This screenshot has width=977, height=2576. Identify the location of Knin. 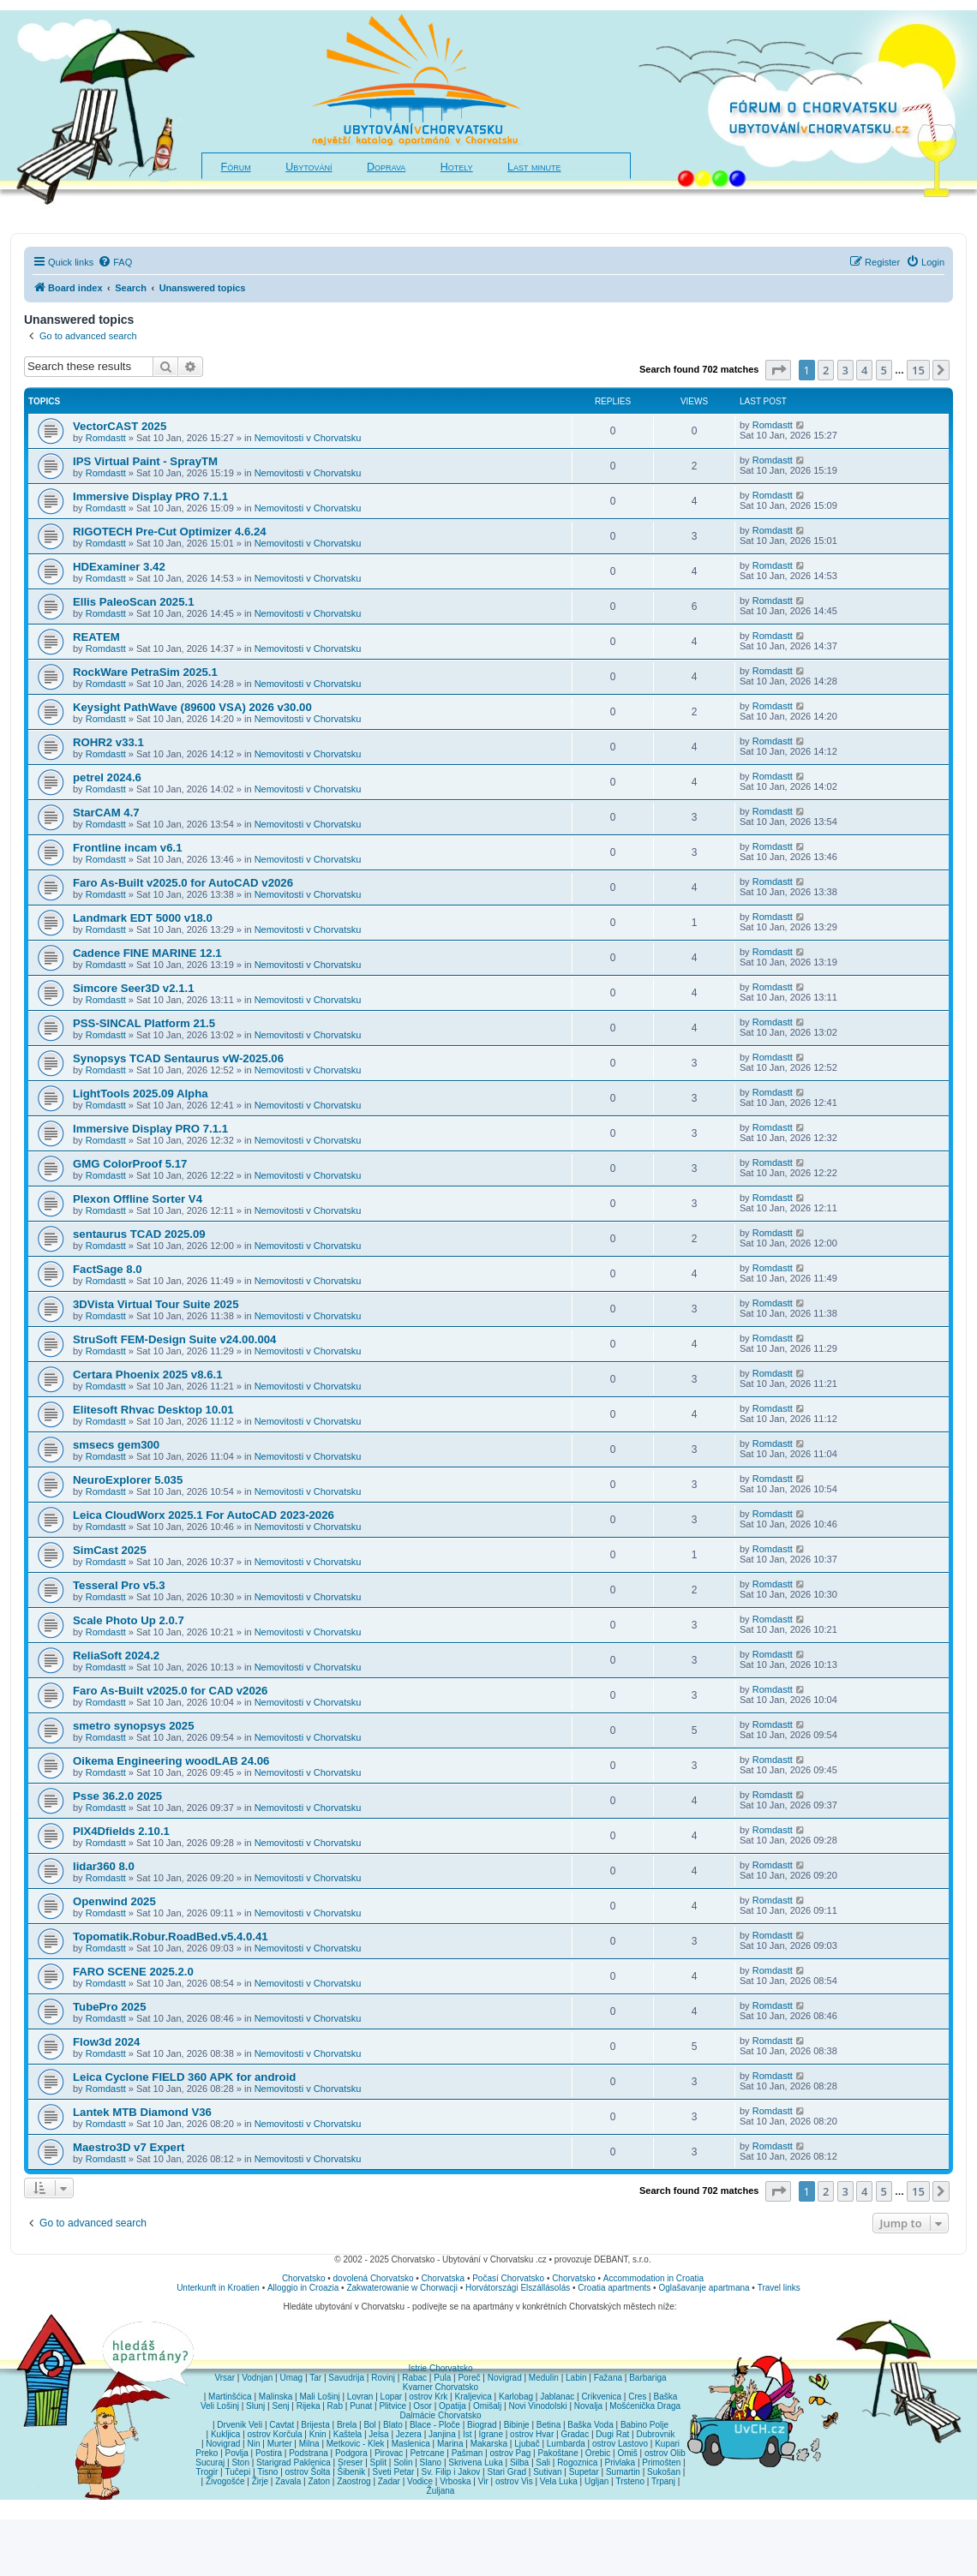
(318, 2434).